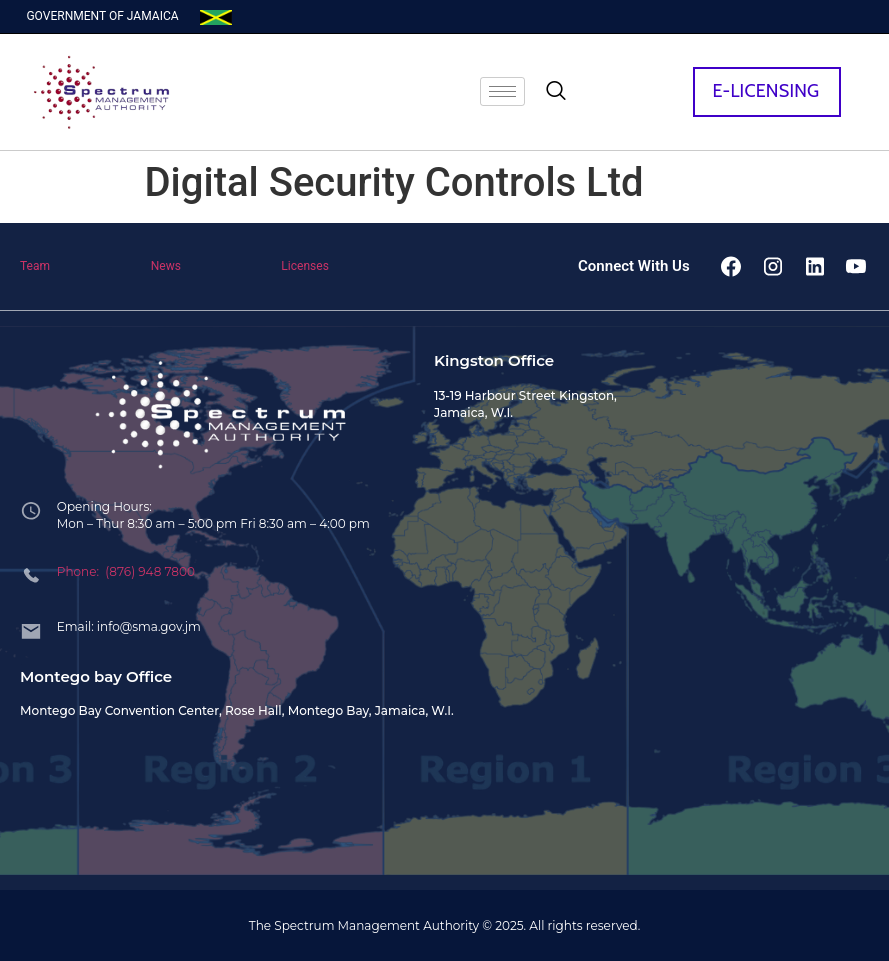 The image size is (889, 961). Describe the element at coordinates (35, 266) in the screenshot. I see `Team` at that location.